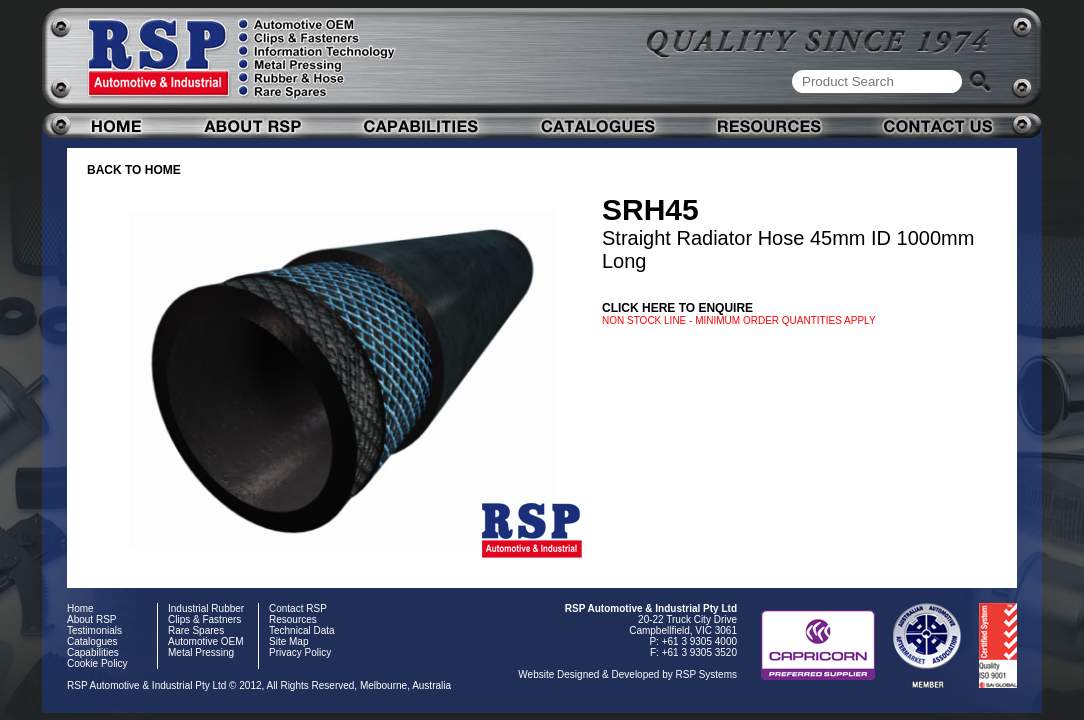  What do you see at coordinates (293, 619) in the screenshot?
I see `Resources` at bounding box center [293, 619].